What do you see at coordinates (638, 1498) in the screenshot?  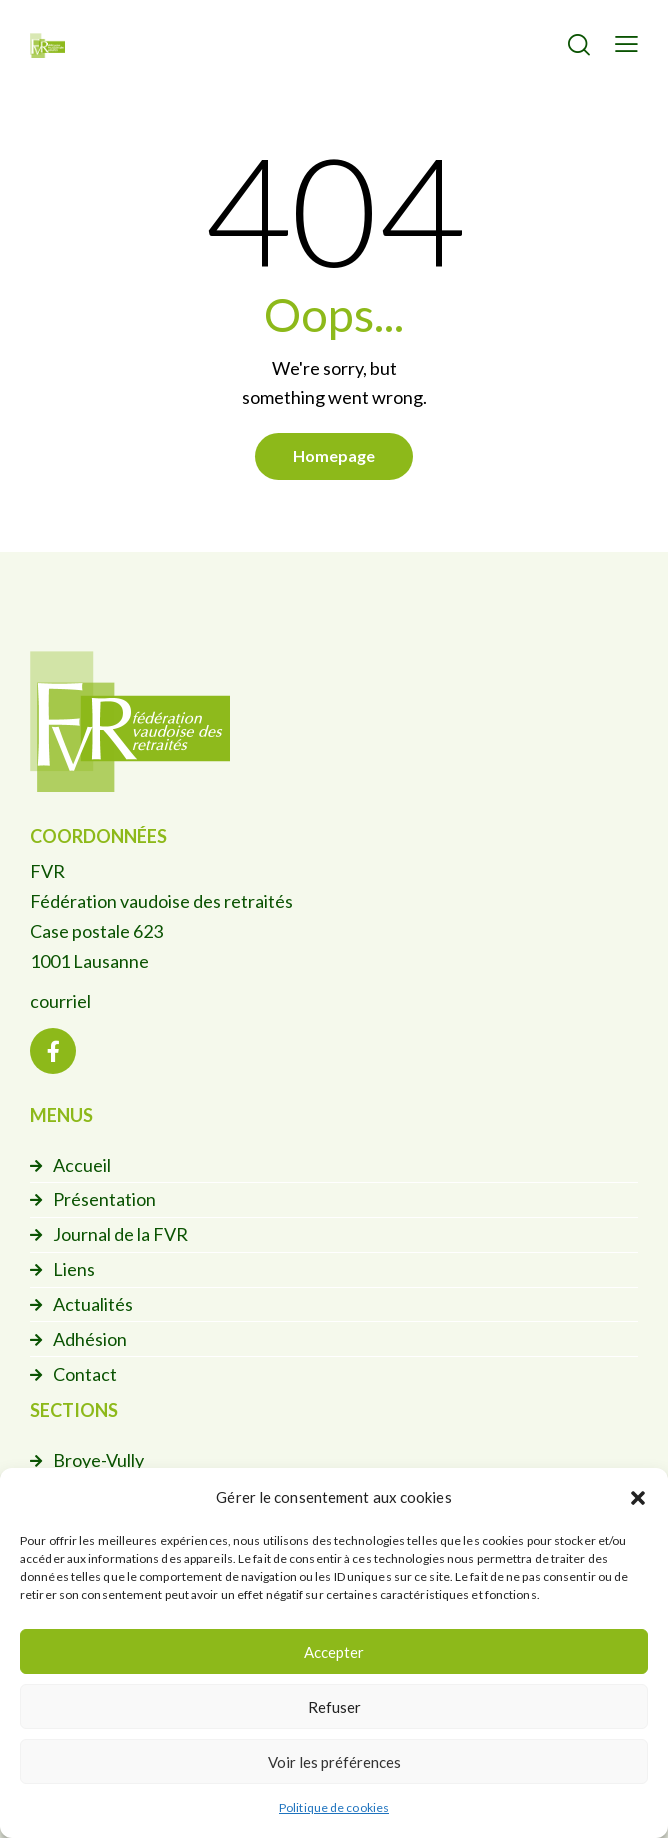 I see `[button]` at bounding box center [638, 1498].